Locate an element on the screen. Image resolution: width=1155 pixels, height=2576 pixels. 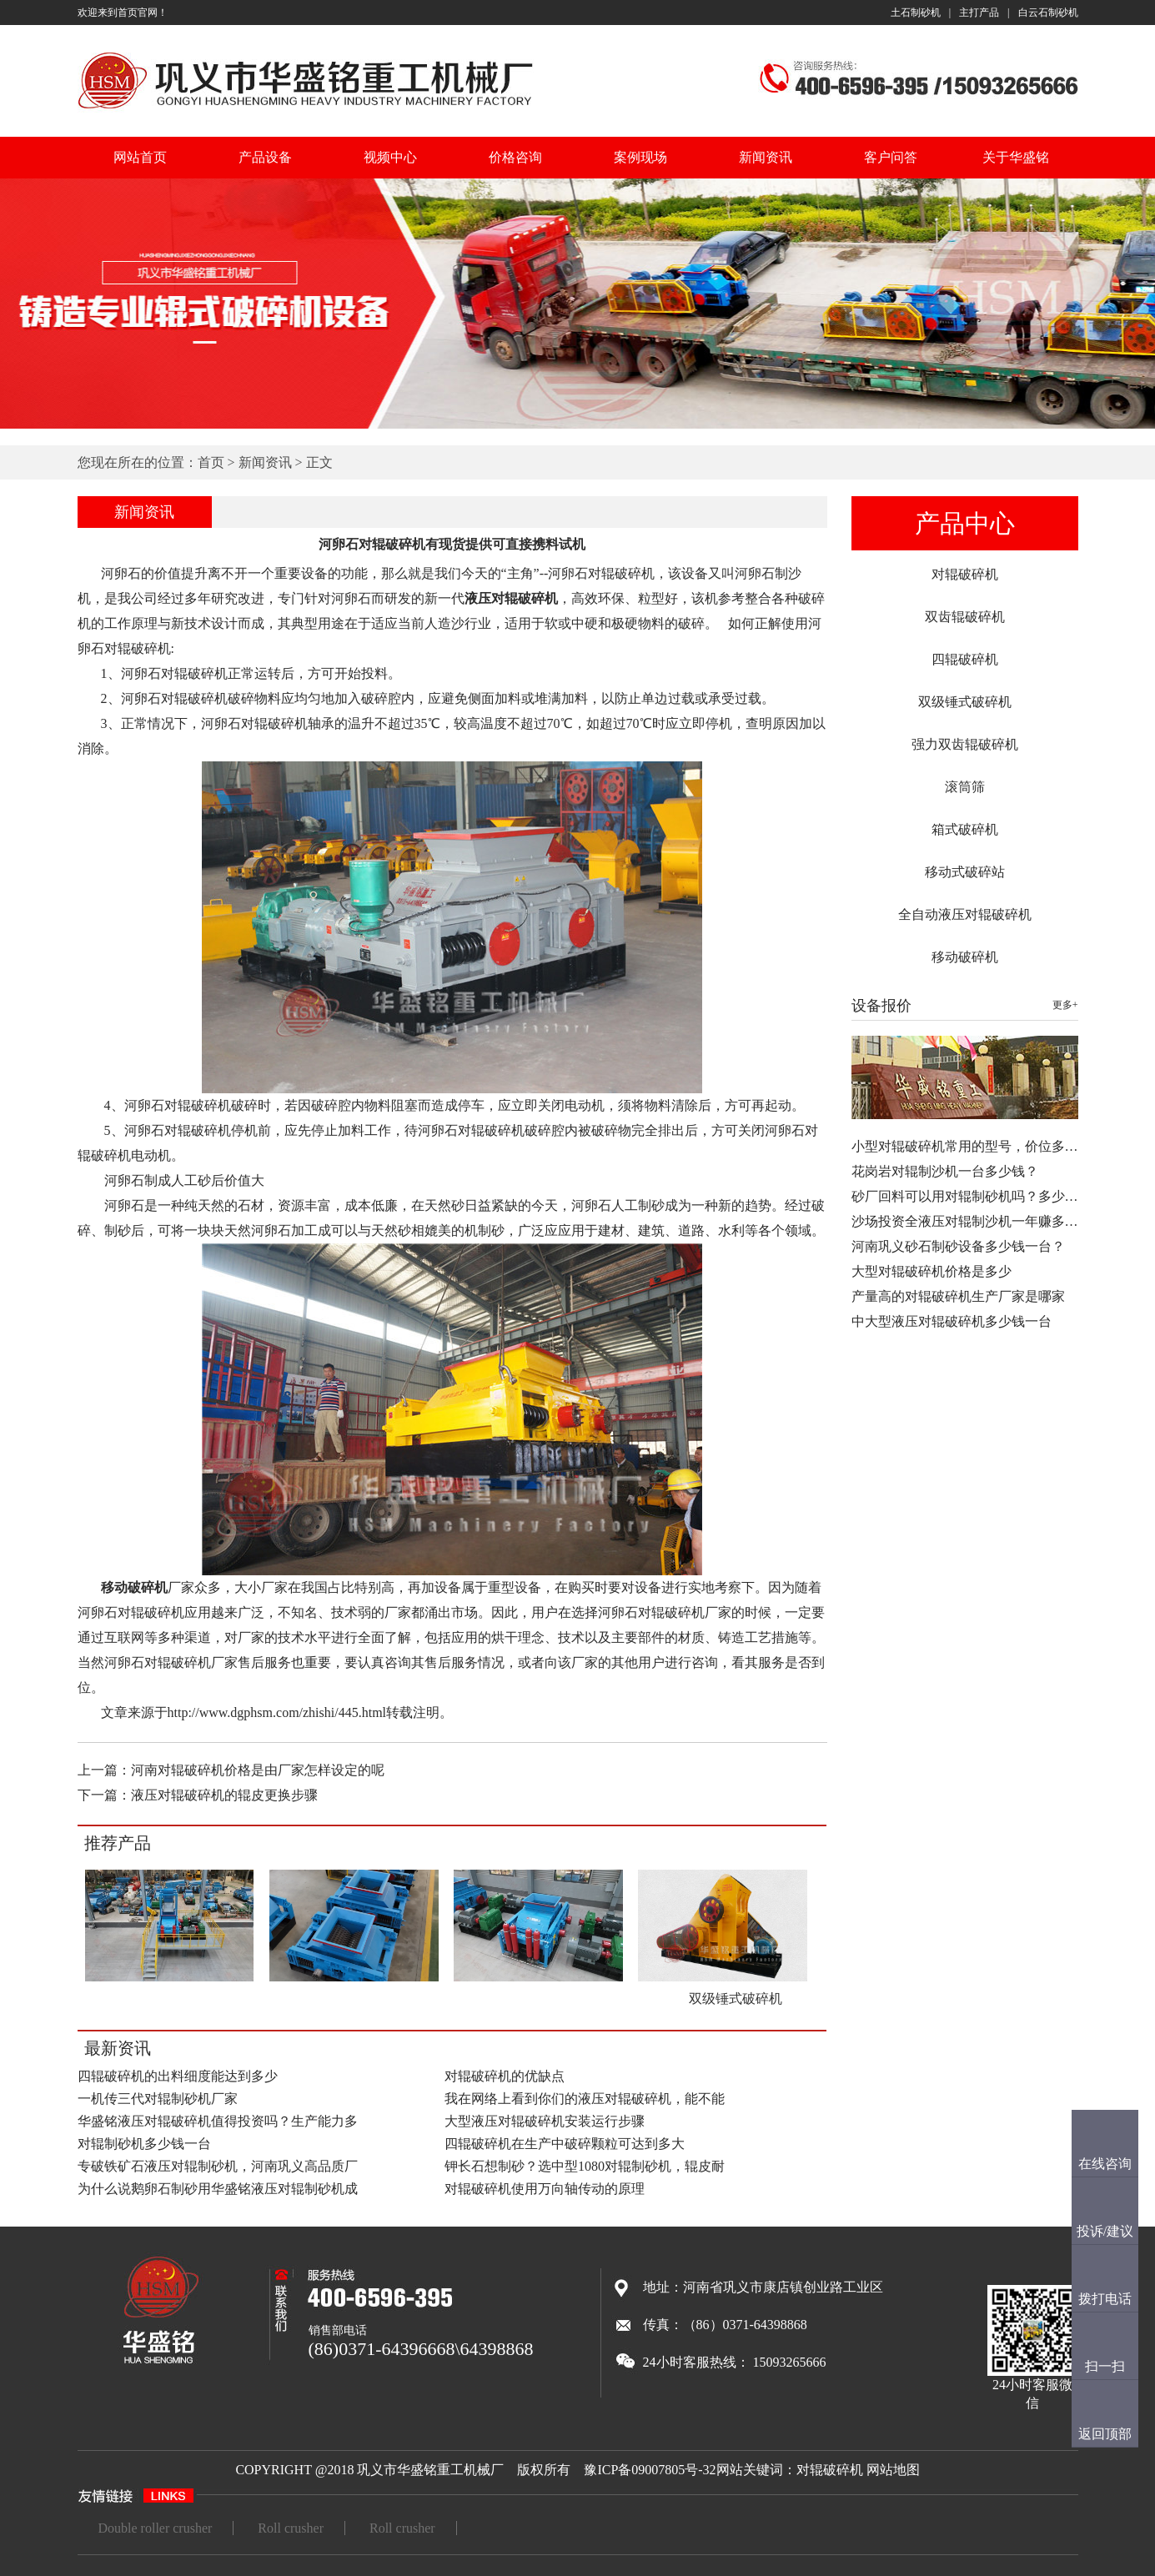
更多+ is located at coordinates (1065, 1005).